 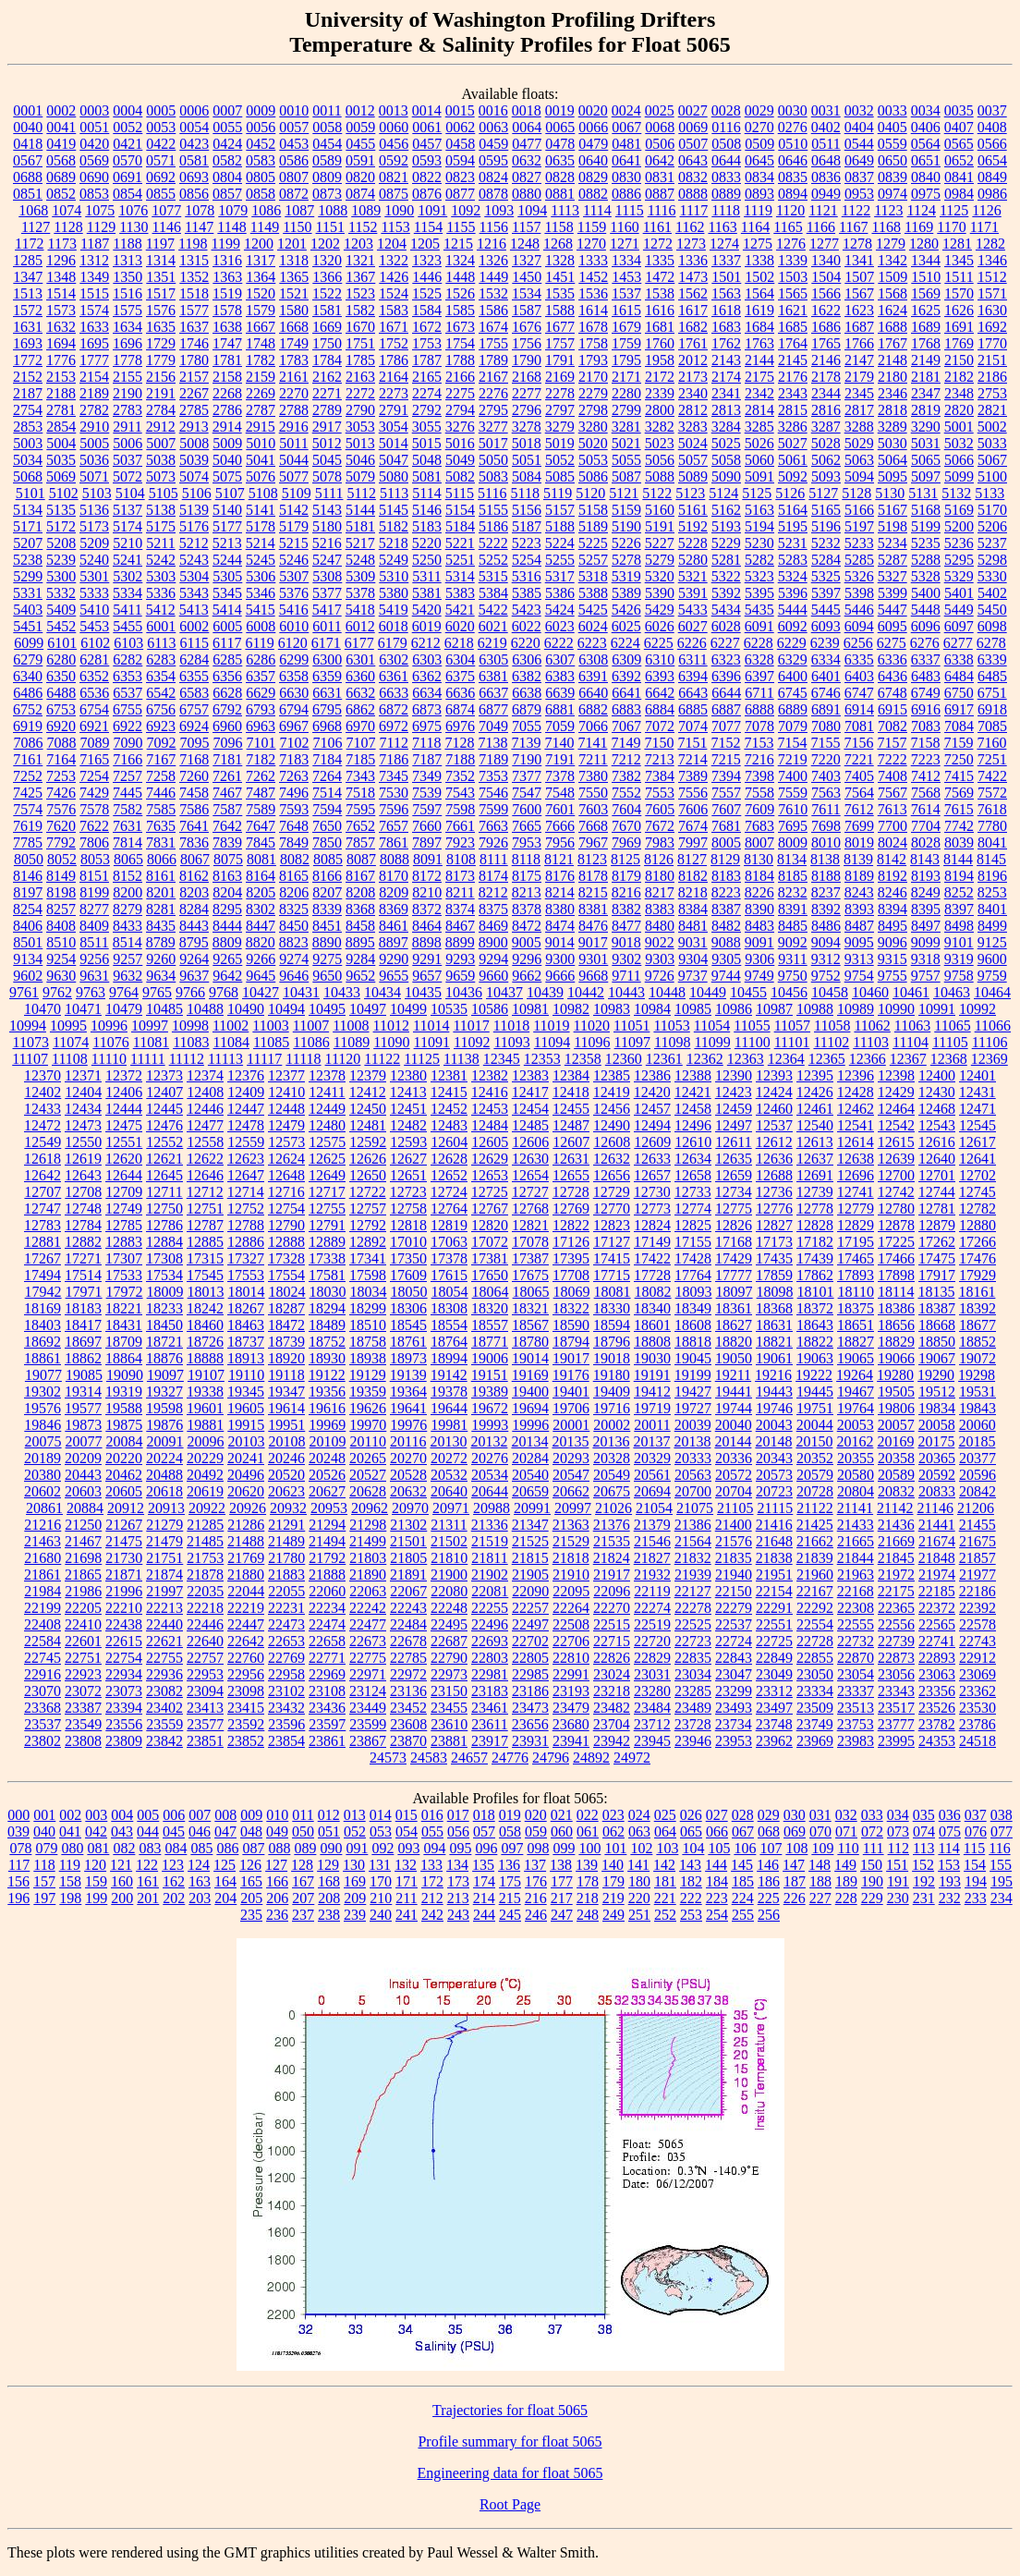 What do you see at coordinates (526, 543) in the screenshot?
I see `5223` at bounding box center [526, 543].